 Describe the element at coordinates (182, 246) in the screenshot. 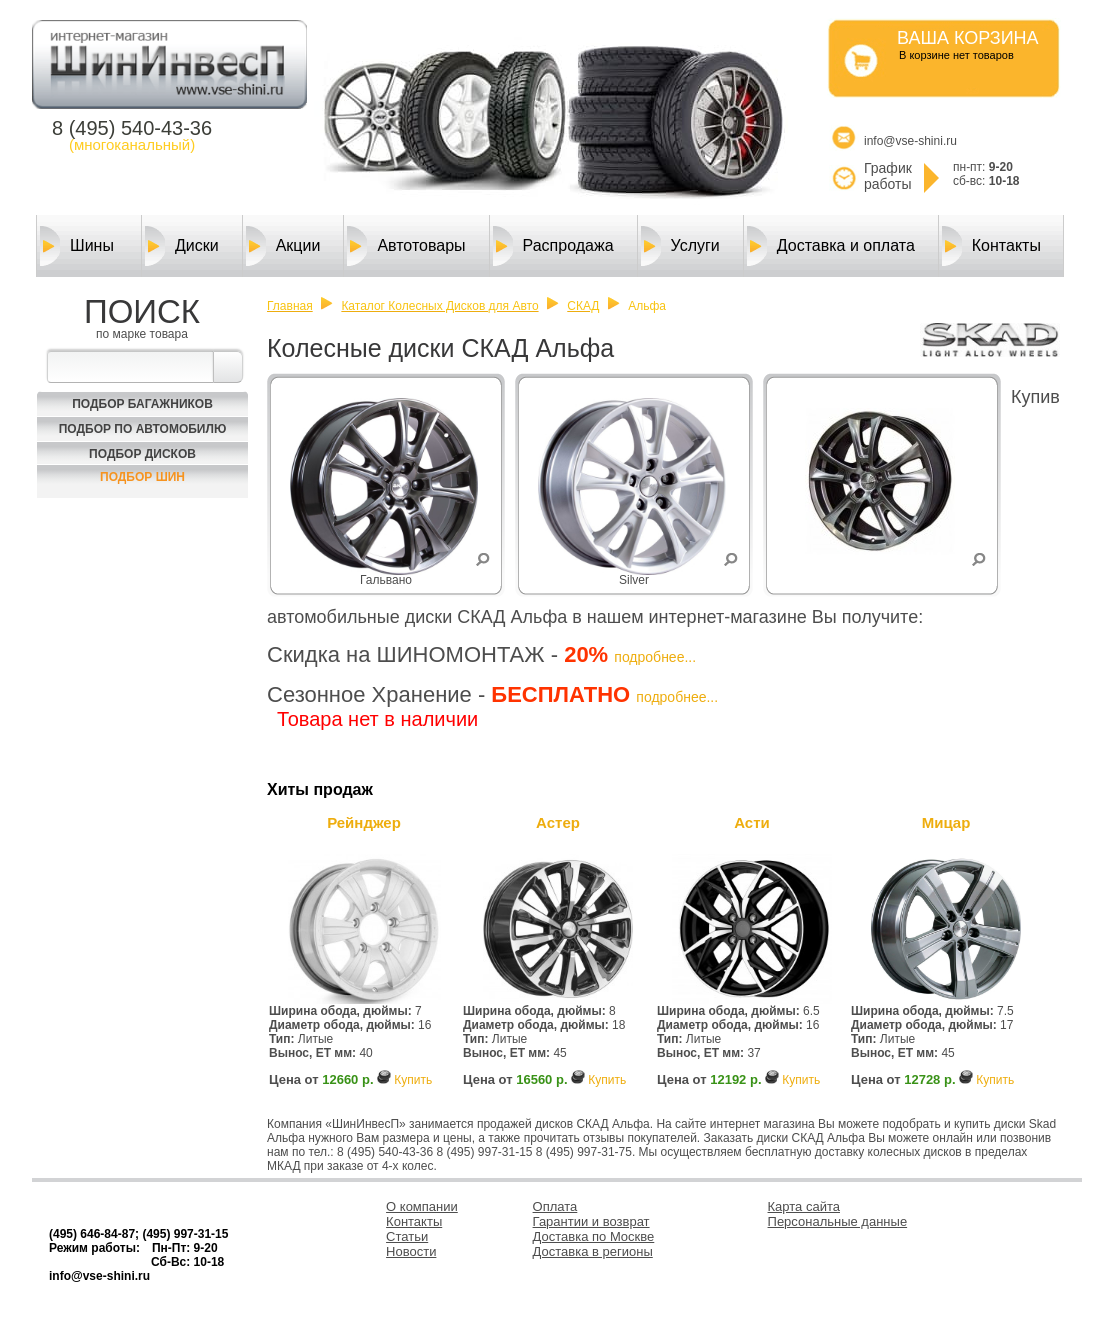

I see `Диски` at that location.